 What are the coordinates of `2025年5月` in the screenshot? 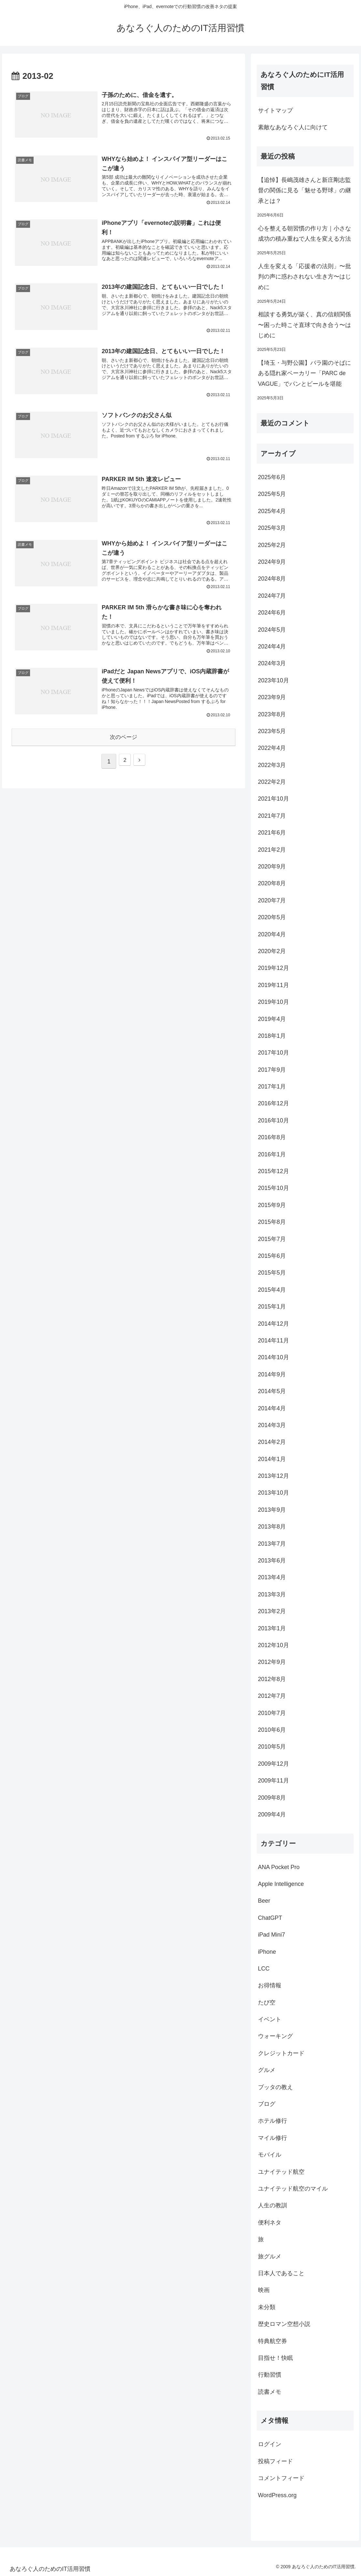 It's located at (272, 494).